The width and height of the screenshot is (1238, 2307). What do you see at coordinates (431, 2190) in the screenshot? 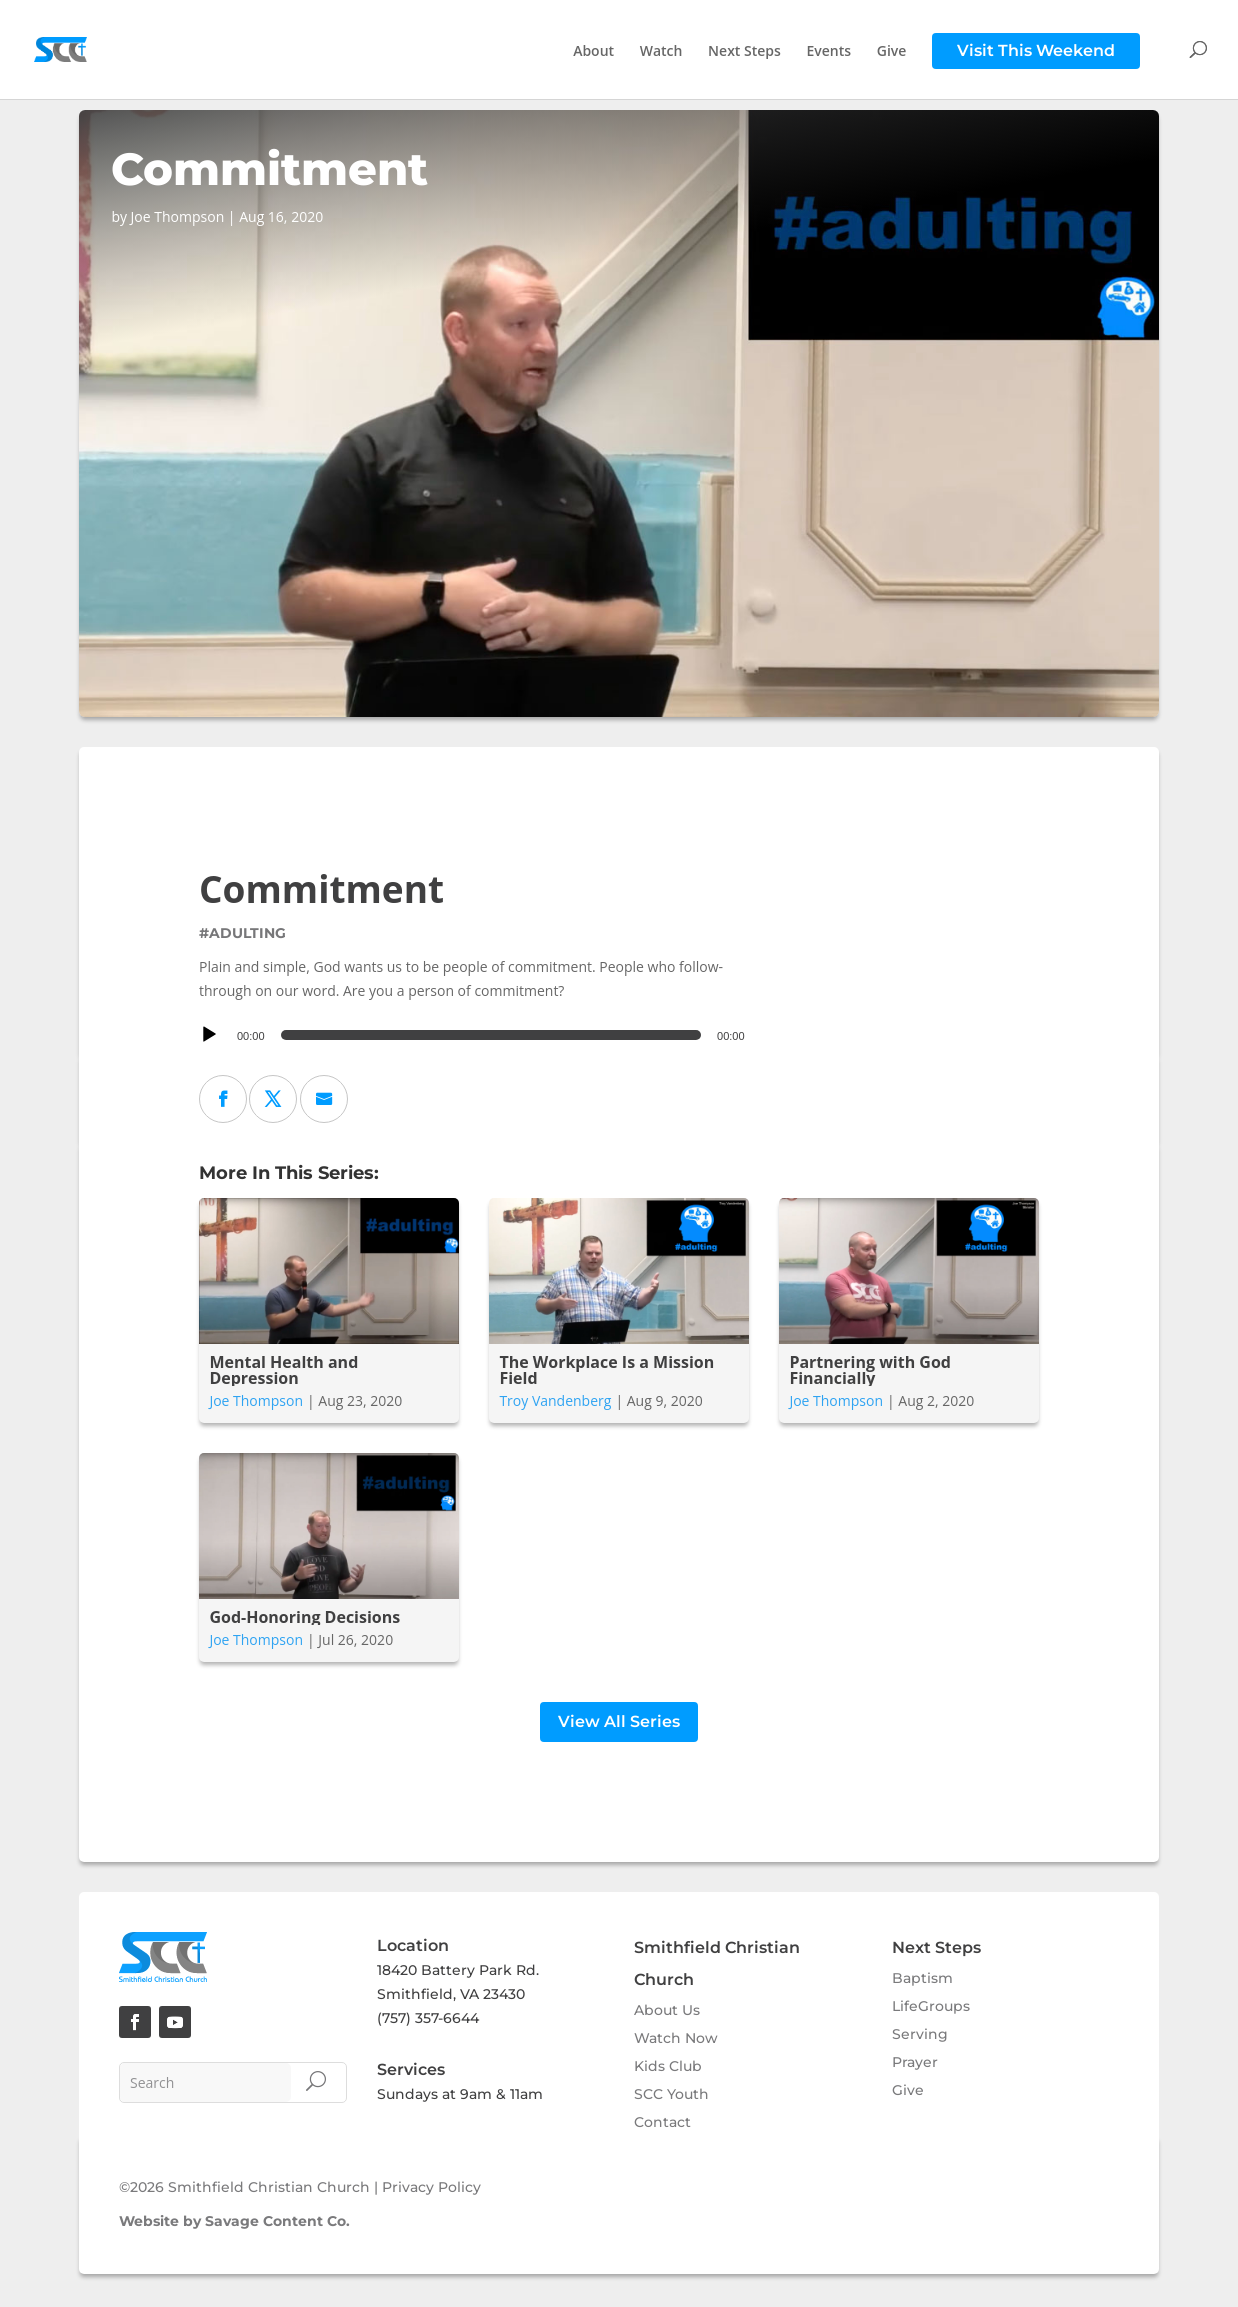
I see `Privacy Policy` at bounding box center [431, 2190].